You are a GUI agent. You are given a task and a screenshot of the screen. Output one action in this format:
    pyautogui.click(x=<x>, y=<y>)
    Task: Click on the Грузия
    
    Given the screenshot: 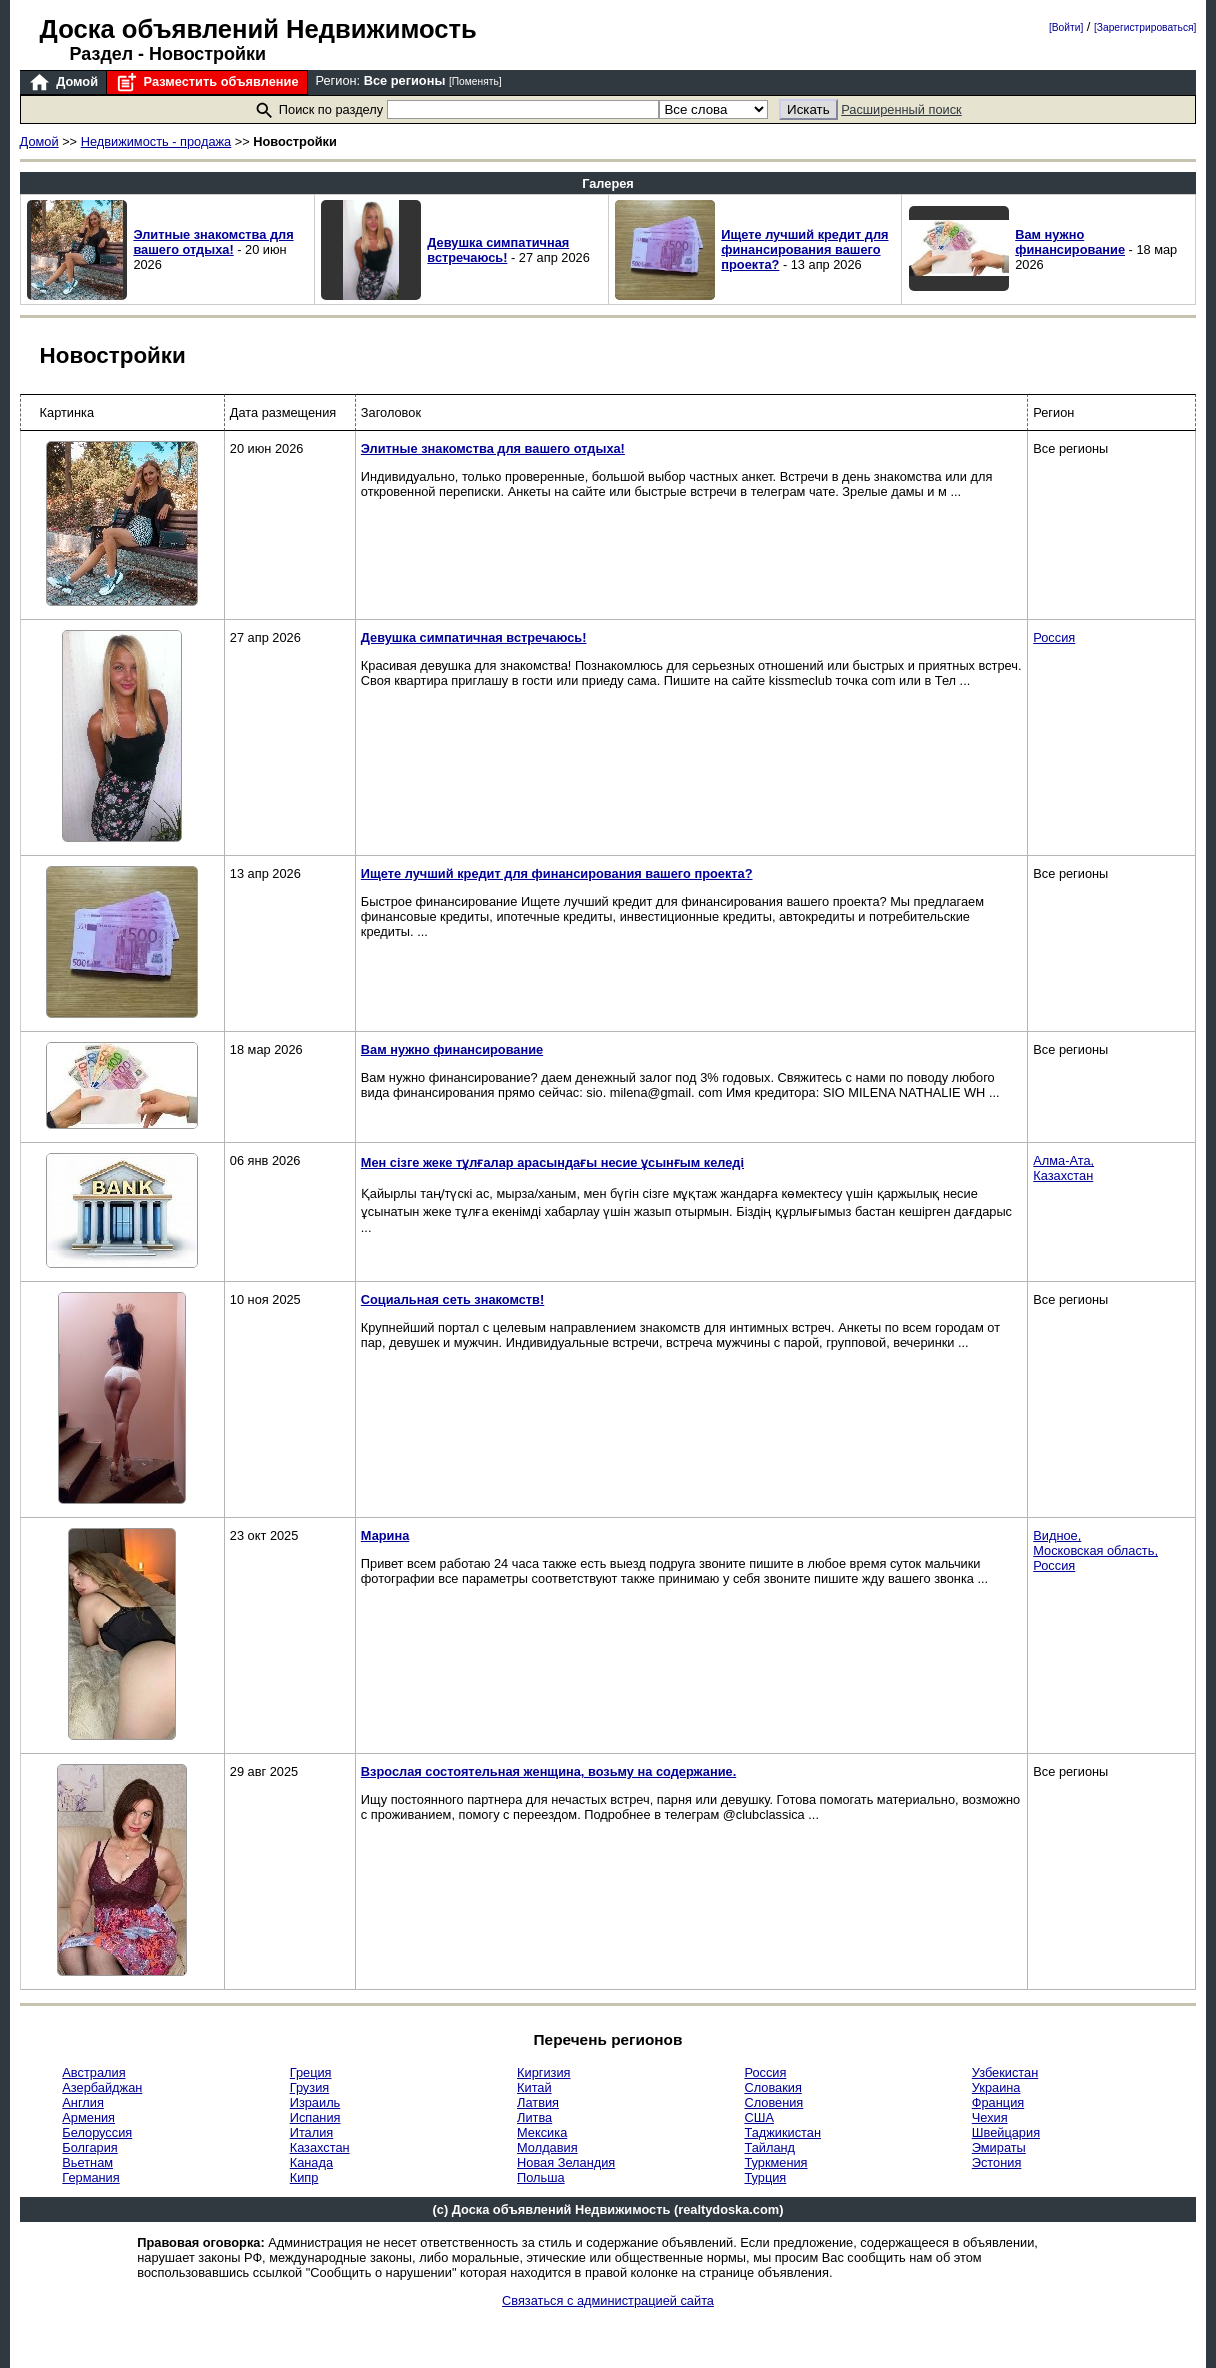 What is the action you would take?
    pyautogui.click(x=310, y=2087)
    